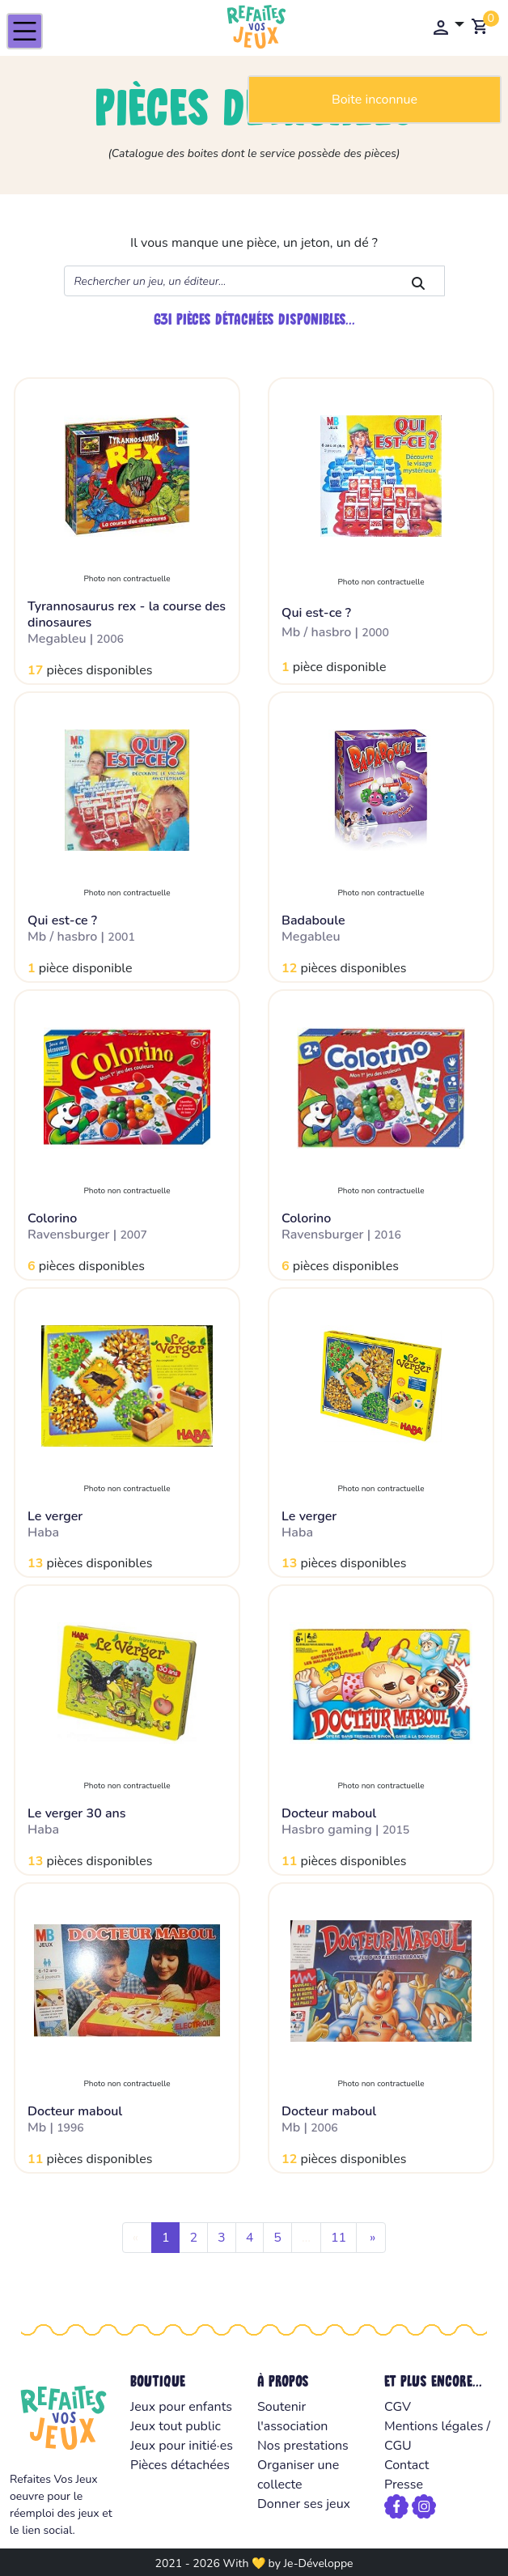 Image resolution: width=508 pixels, height=2576 pixels. What do you see at coordinates (447, 27) in the screenshot?
I see `[button]` at bounding box center [447, 27].